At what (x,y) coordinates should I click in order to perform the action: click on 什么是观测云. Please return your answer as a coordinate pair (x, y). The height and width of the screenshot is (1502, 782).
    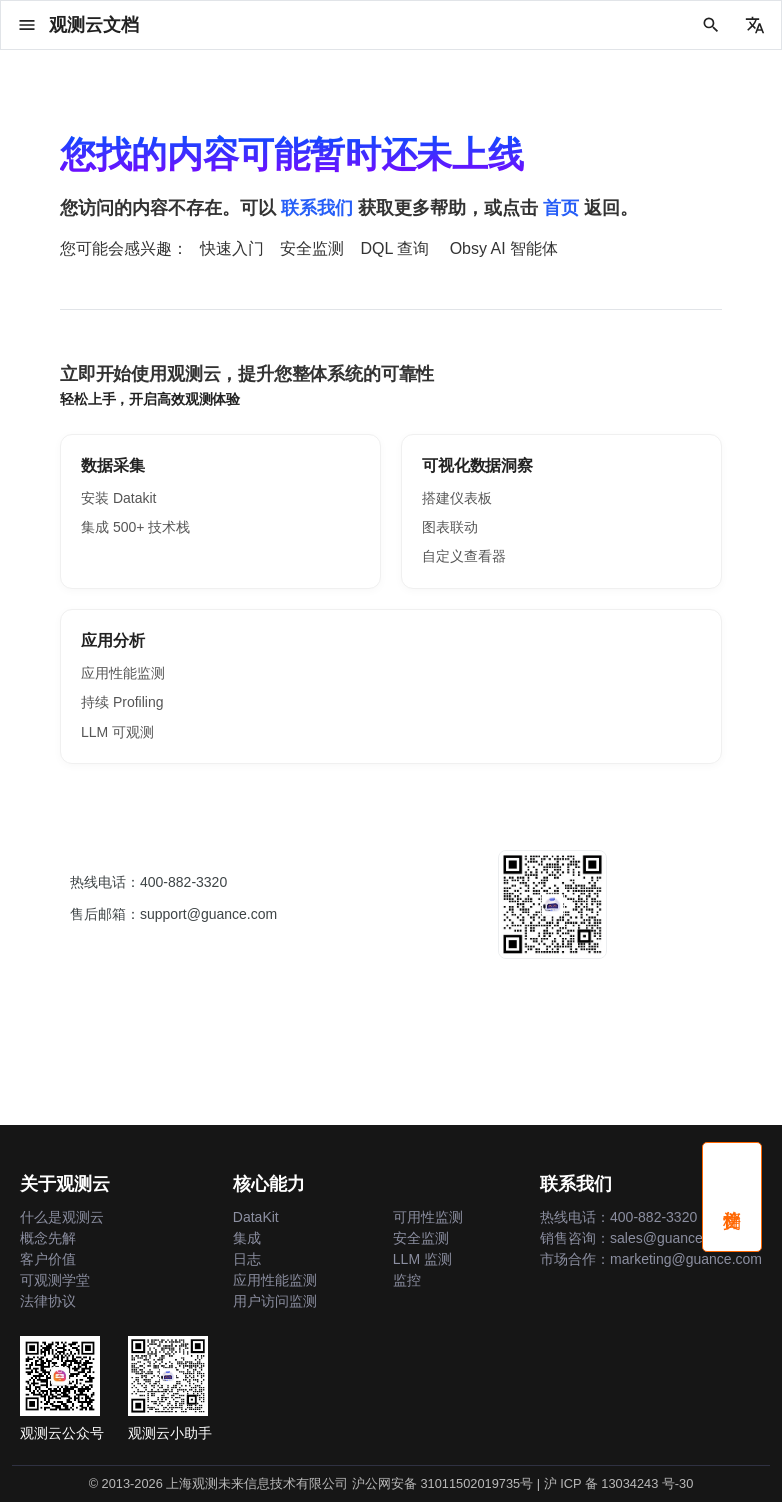
    Looking at the image, I should click on (62, 1217).